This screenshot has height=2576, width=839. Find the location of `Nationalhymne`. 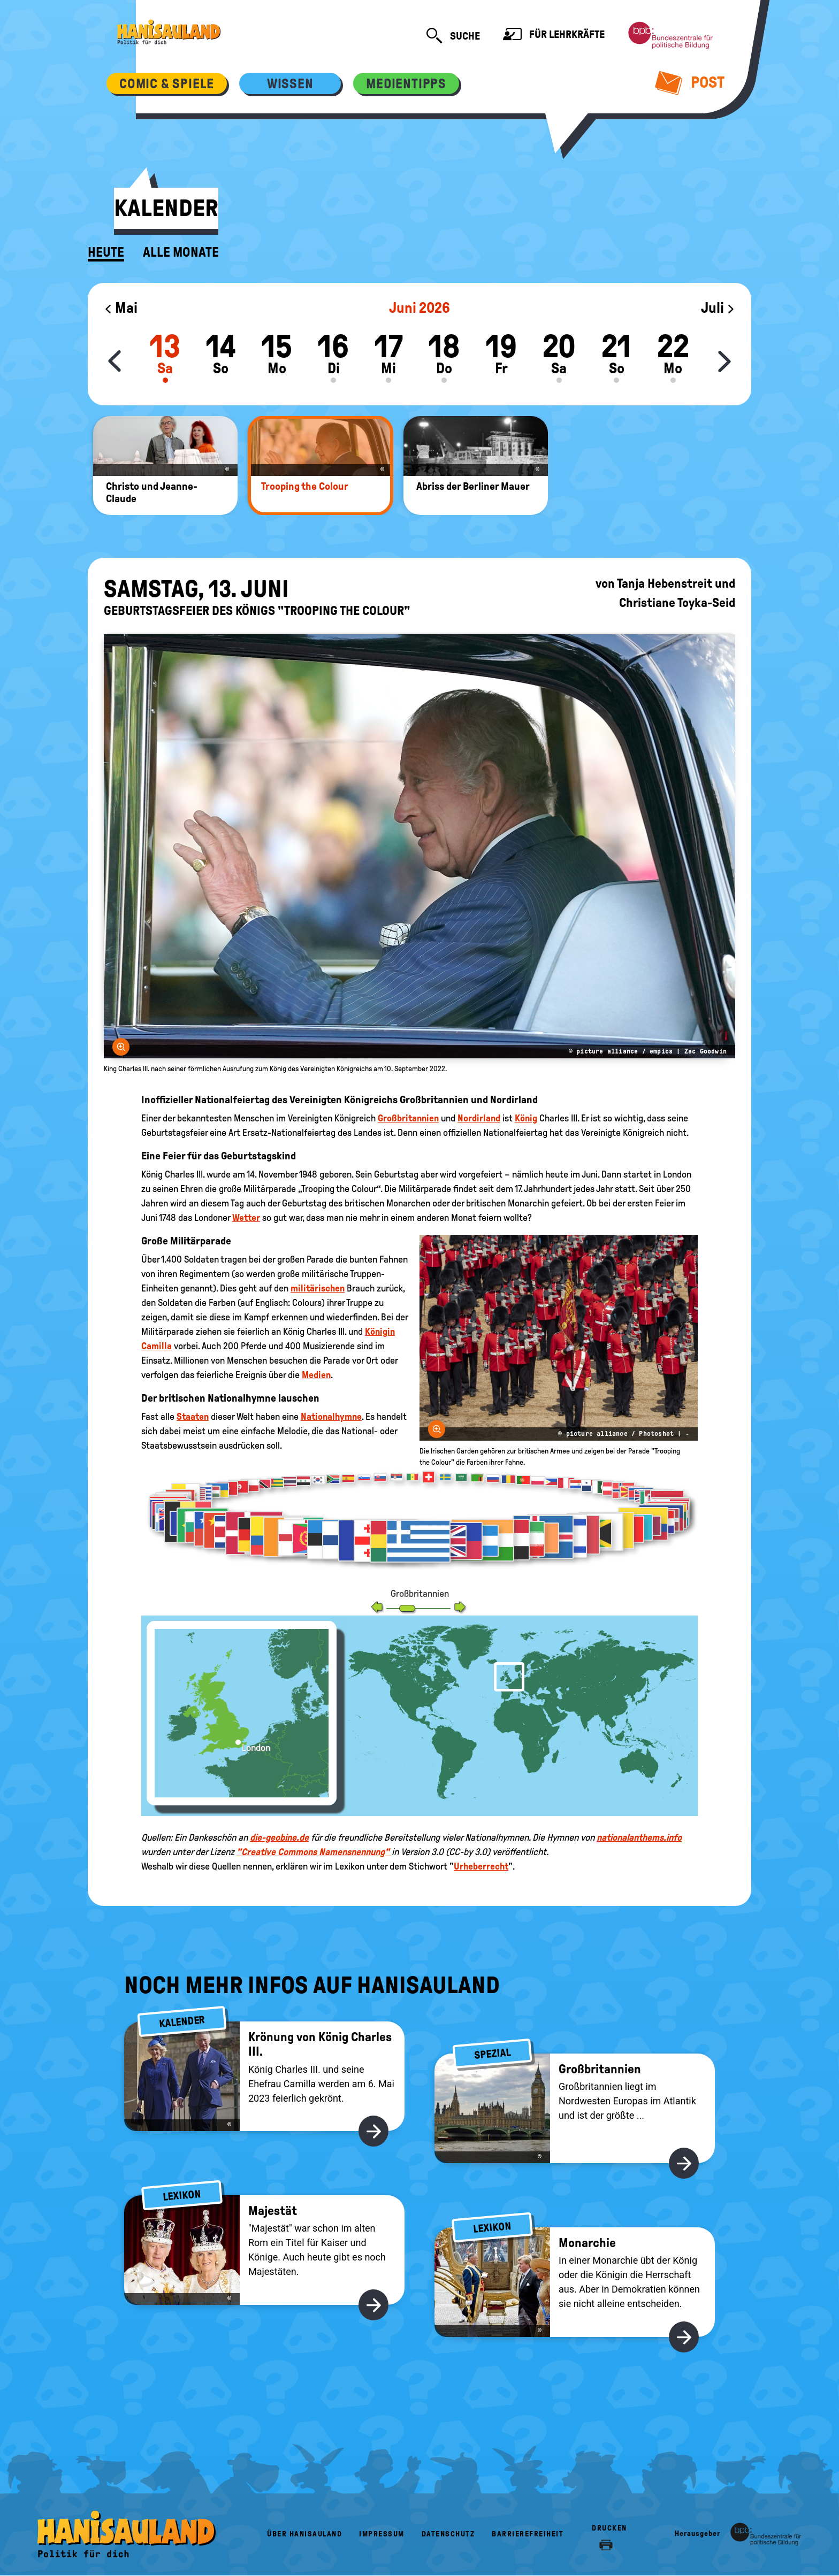

Nationalhymne is located at coordinates (331, 1416).